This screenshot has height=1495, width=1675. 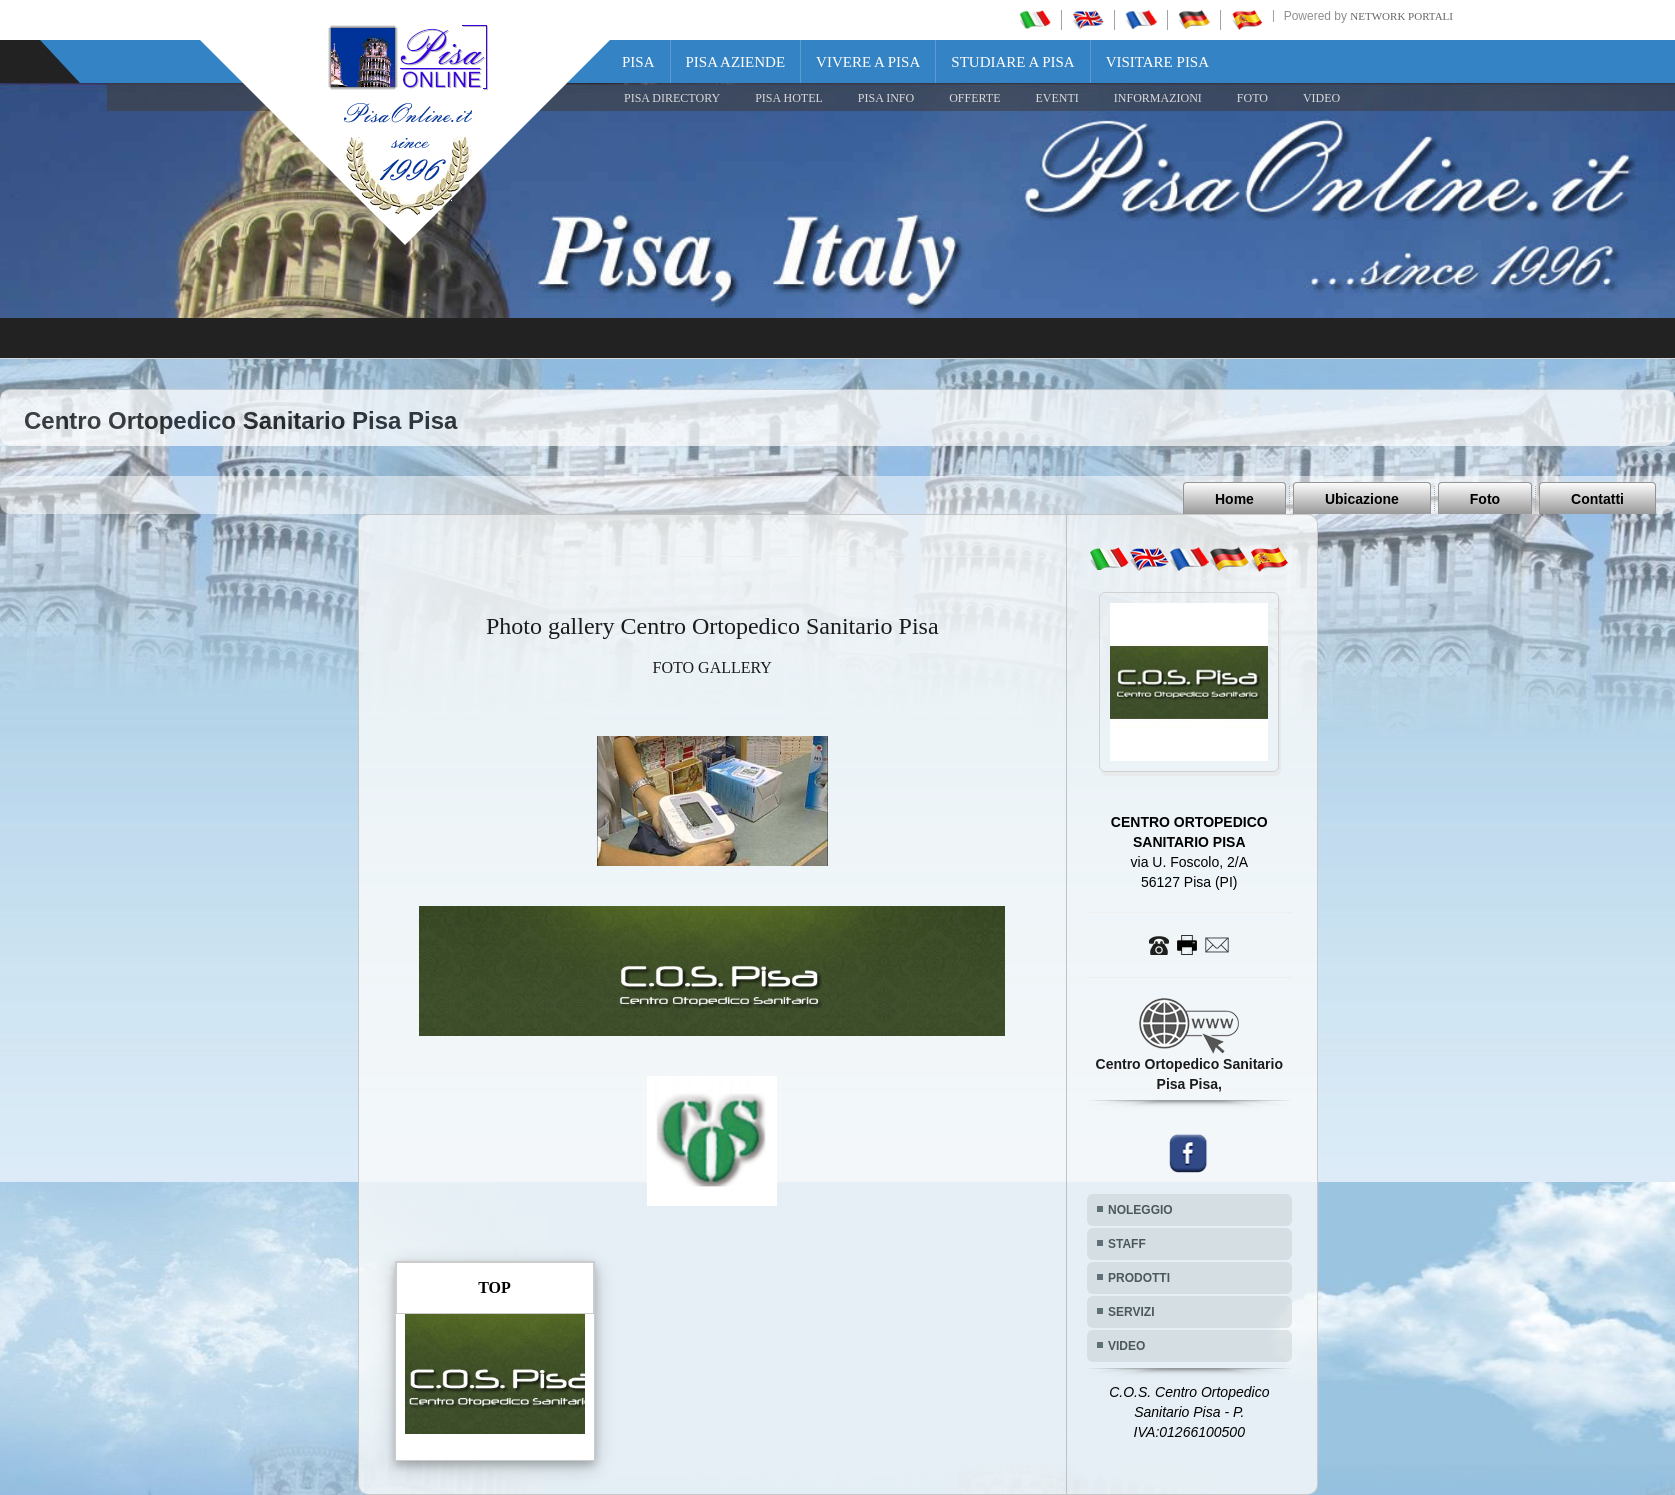 I want to click on Pisa Info, so click(x=886, y=98).